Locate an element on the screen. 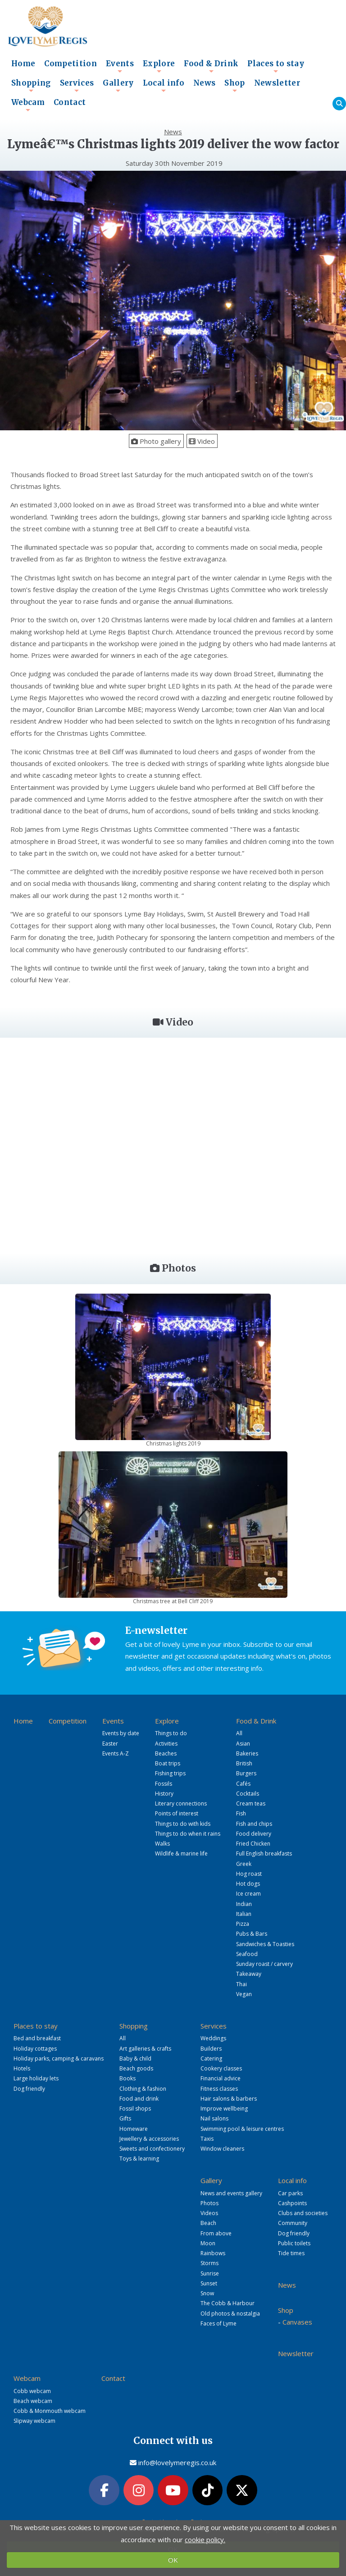 The height and width of the screenshot is (2576, 346). Faces of Lyme is located at coordinates (218, 2323).